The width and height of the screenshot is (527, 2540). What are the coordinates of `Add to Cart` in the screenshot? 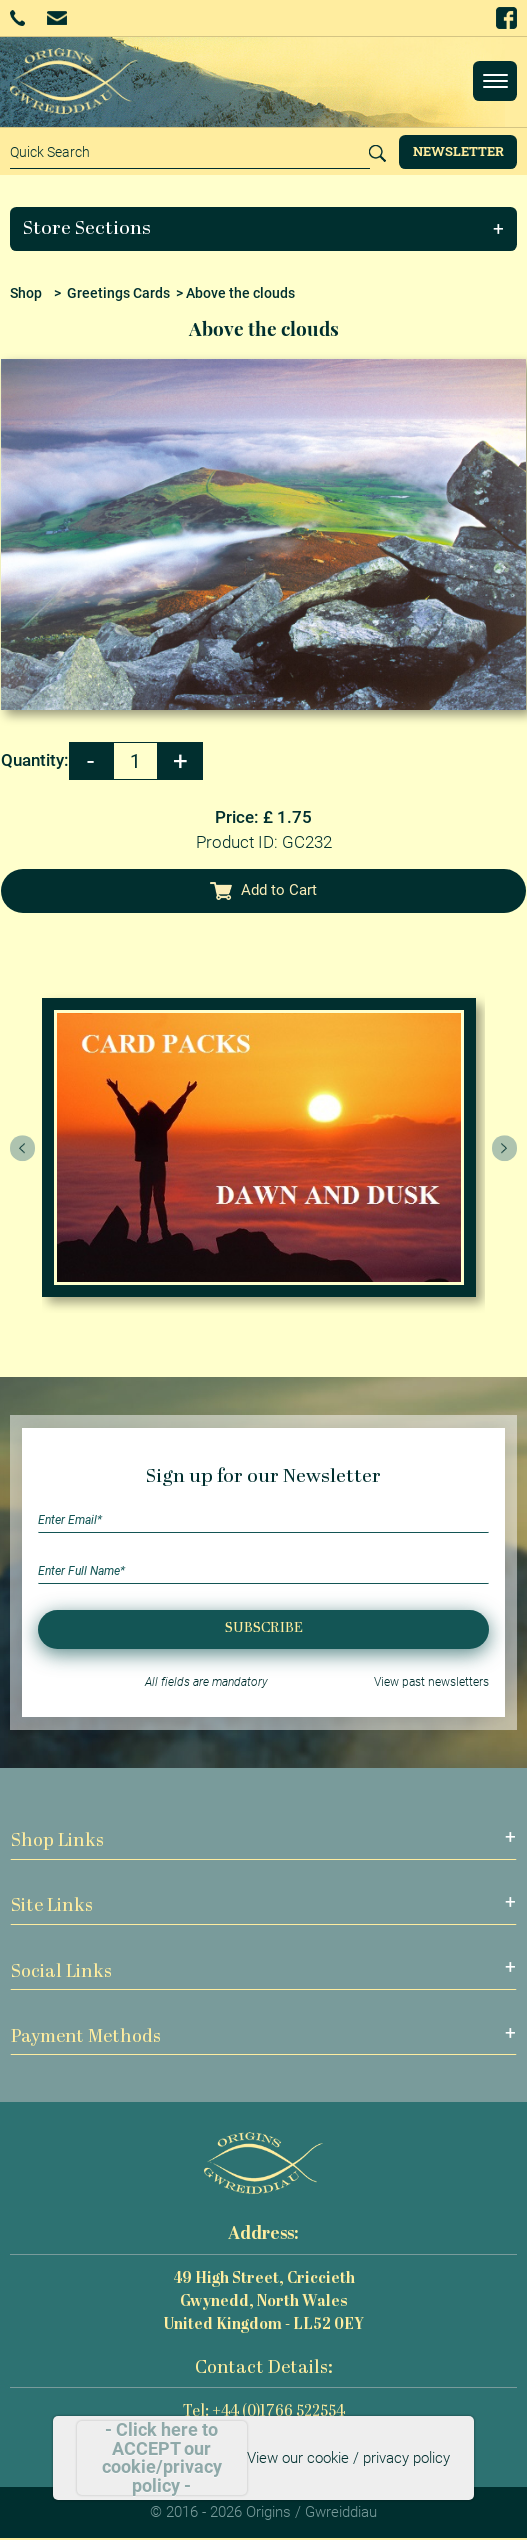 It's located at (264, 890).